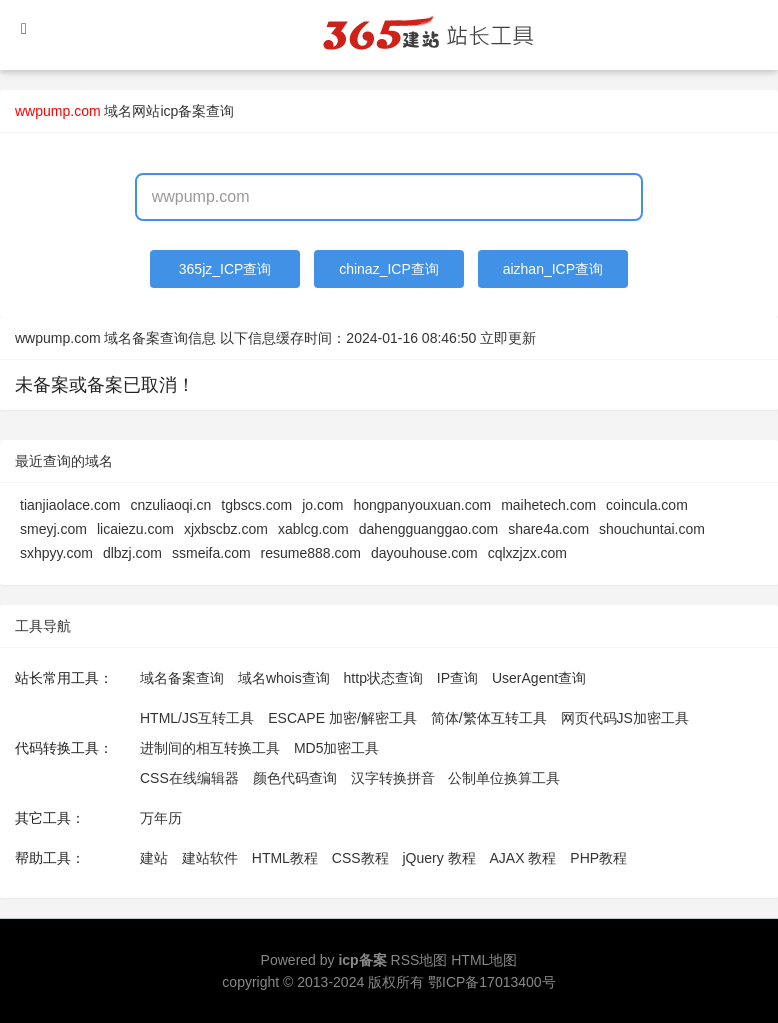 The width and height of the screenshot is (778, 1023). Describe the element at coordinates (70, 505) in the screenshot. I see `tianjiaolace.com` at that location.